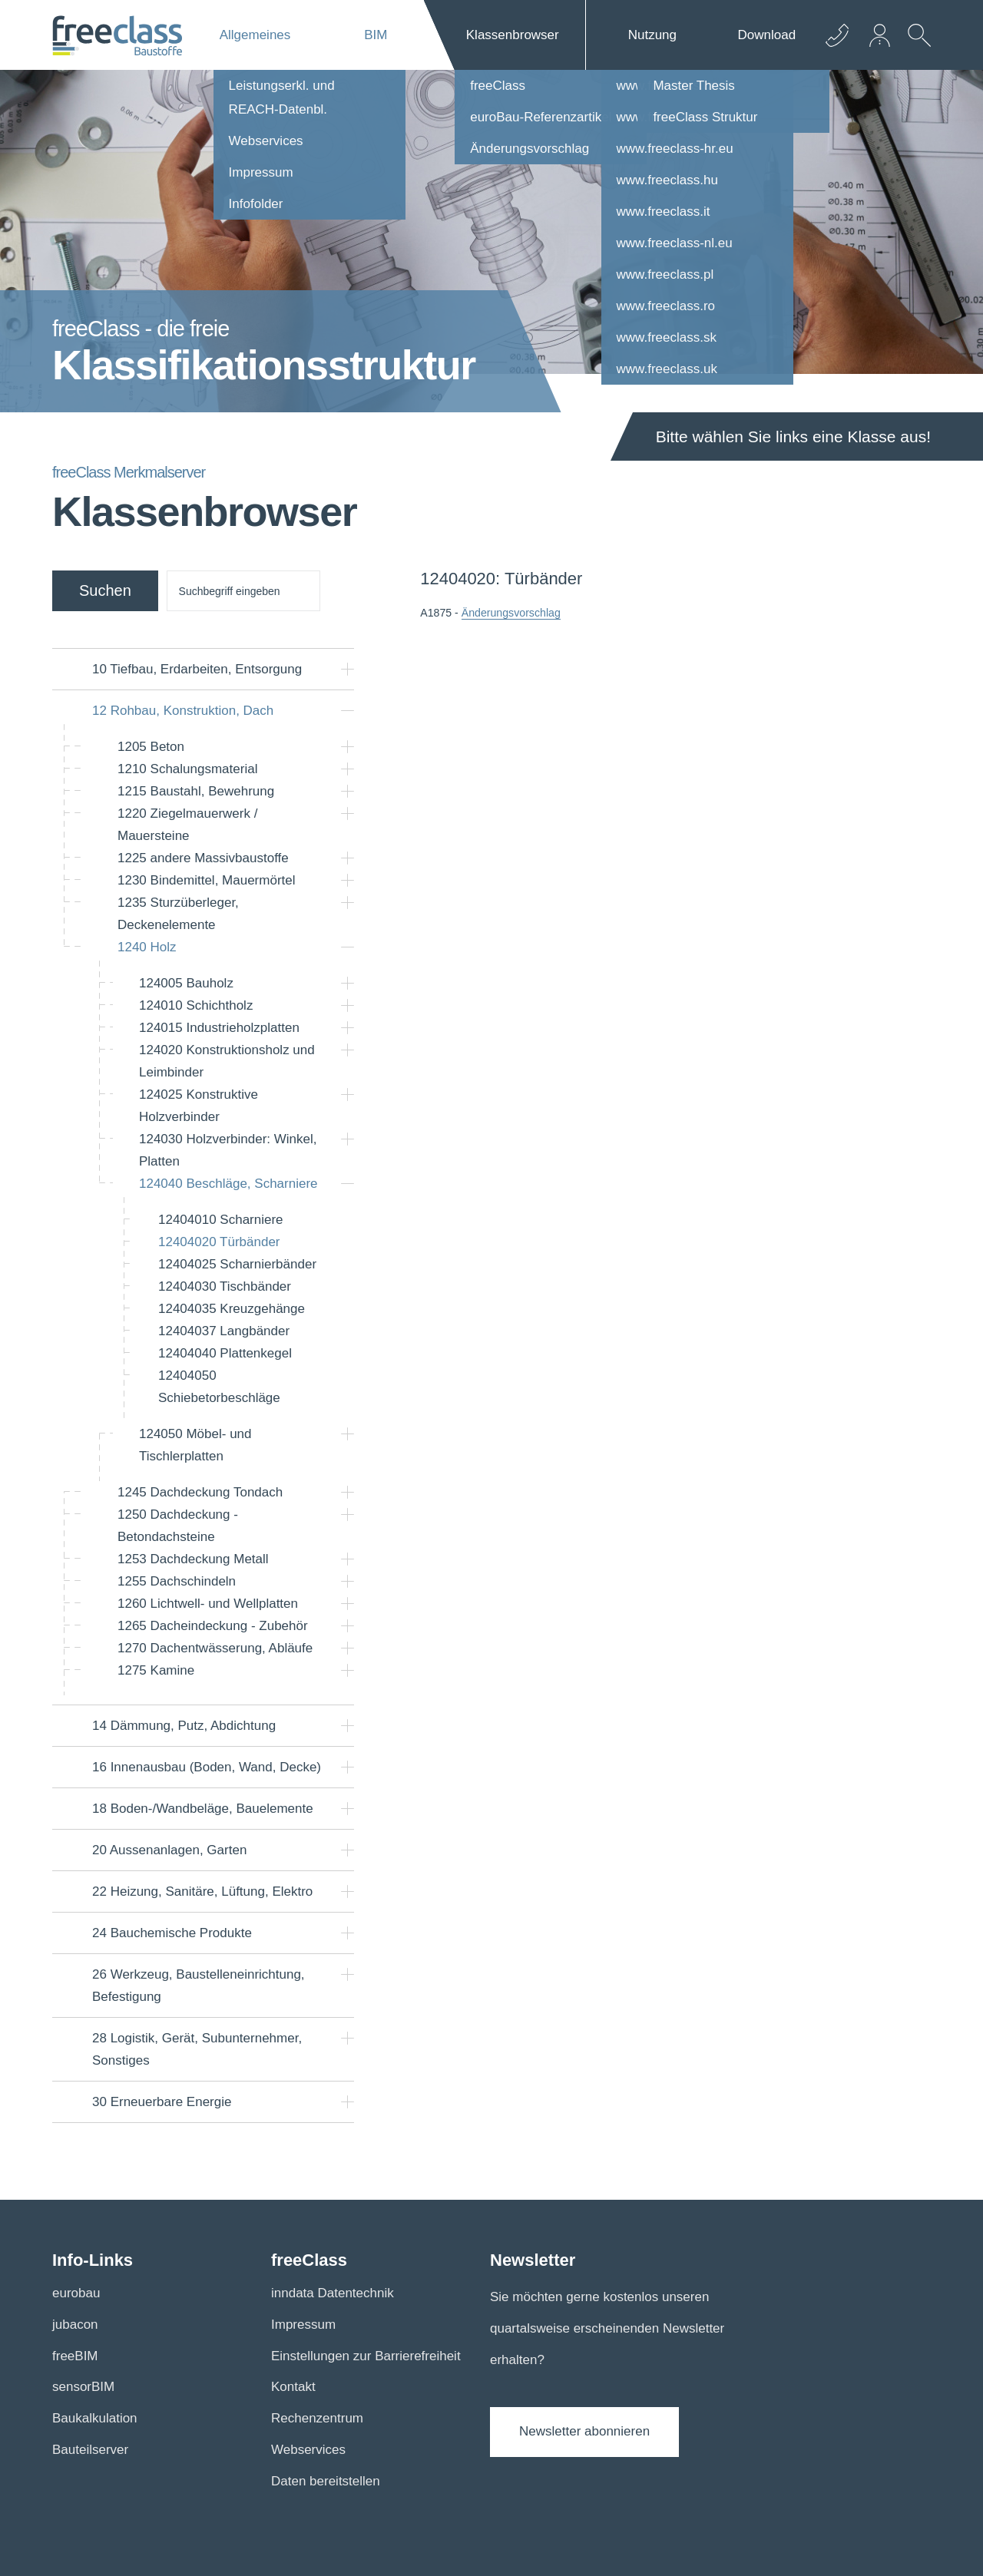  What do you see at coordinates (293, 2386) in the screenshot?
I see `Kontakt` at bounding box center [293, 2386].